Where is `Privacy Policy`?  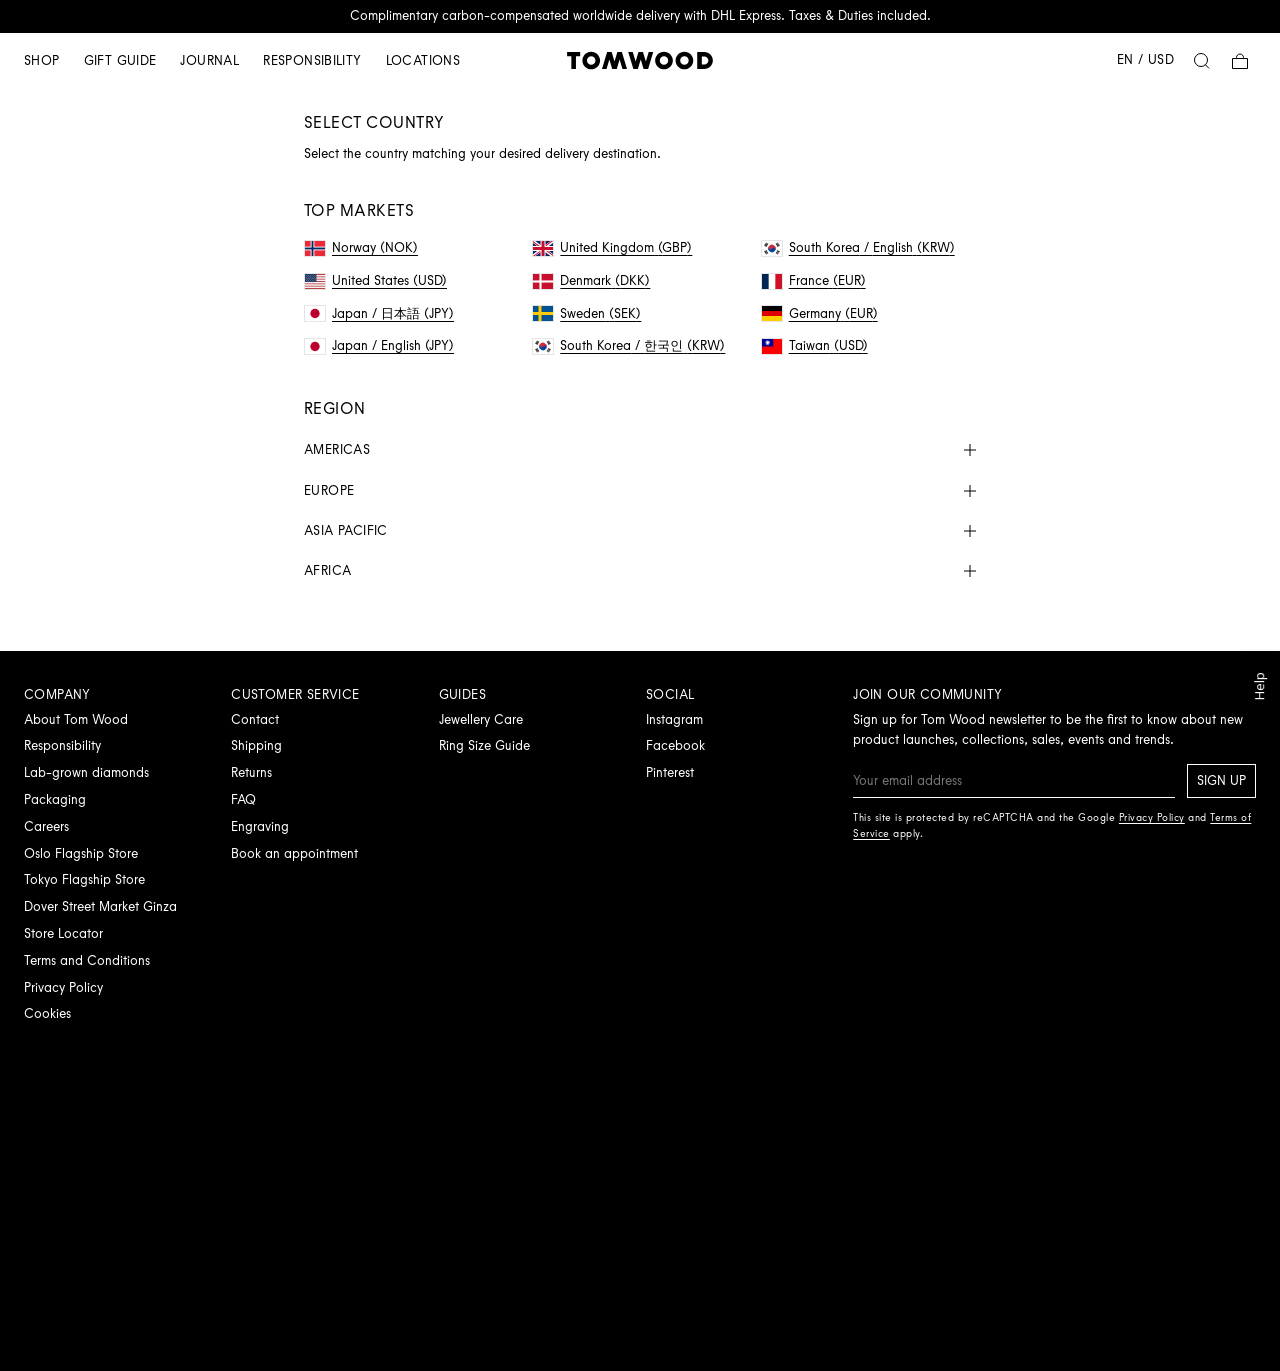
Privacy Policy is located at coordinates (63, 987).